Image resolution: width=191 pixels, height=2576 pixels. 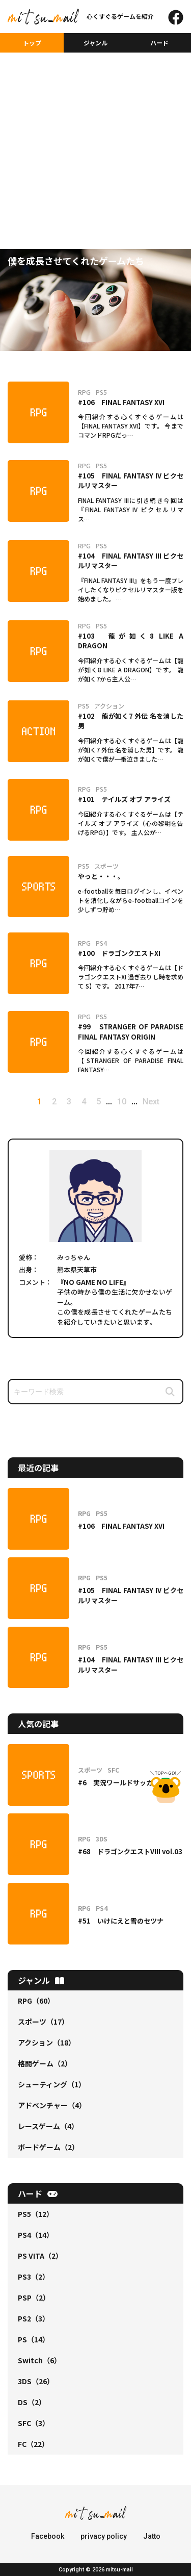 I want to click on SFC, so click(x=33, y=2423).